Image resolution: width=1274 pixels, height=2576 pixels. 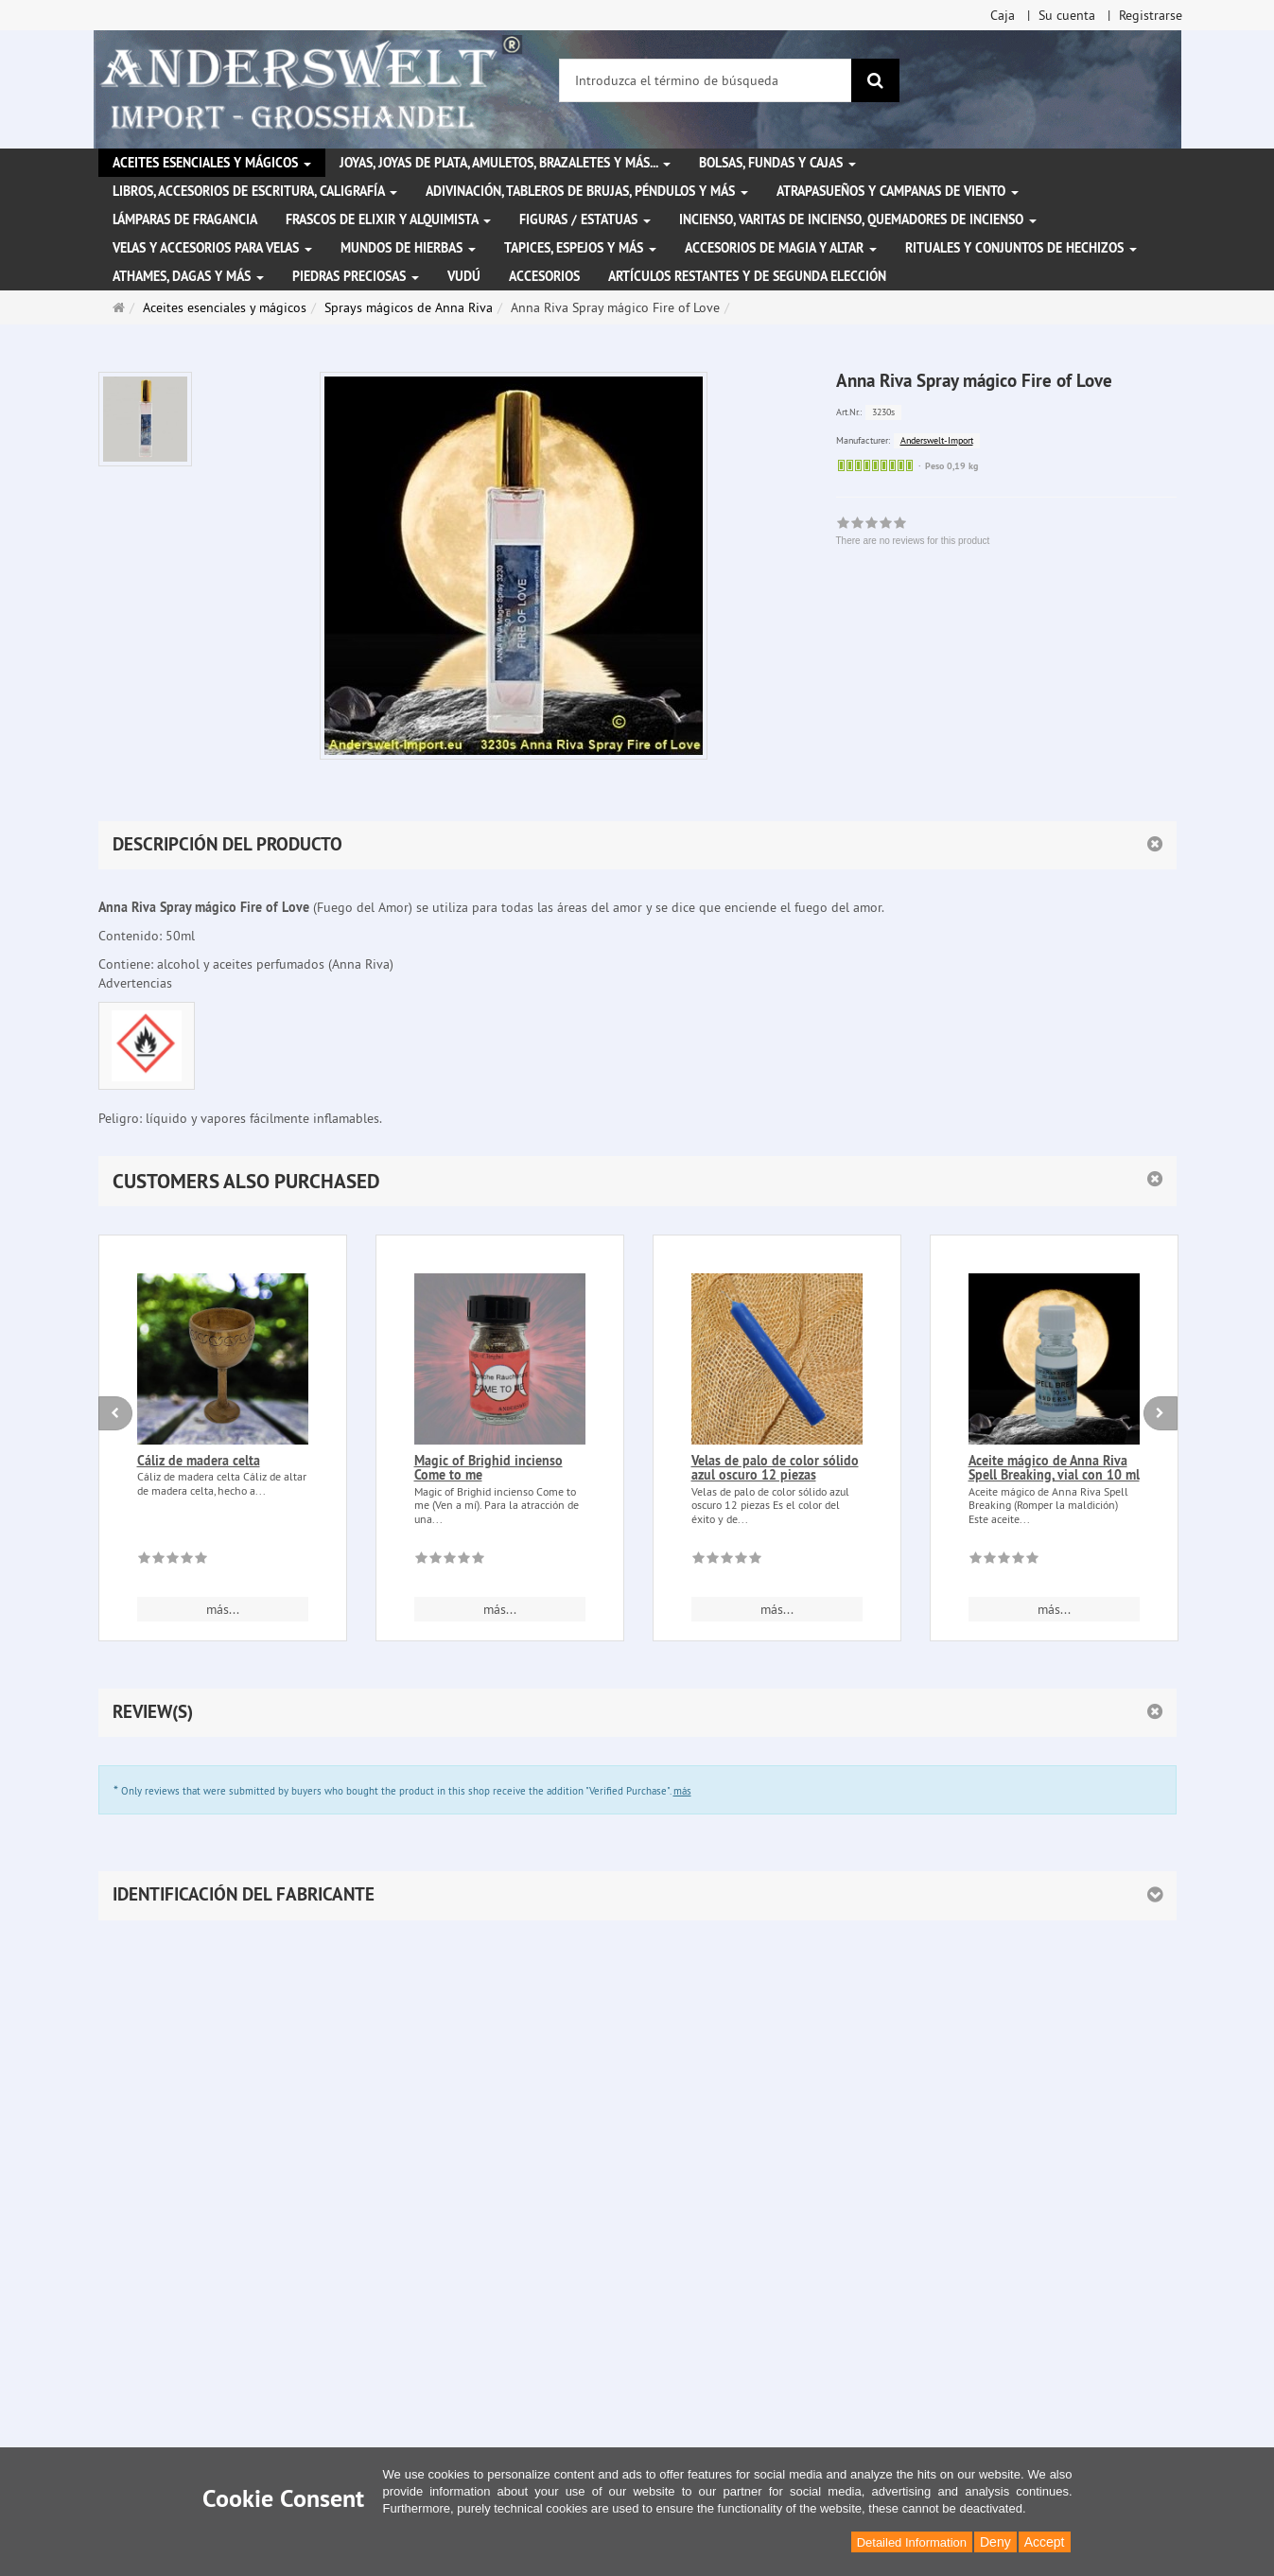 What do you see at coordinates (912, 2542) in the screenshot?
I see `Detailed Information` at bounding box center [912, 2542].